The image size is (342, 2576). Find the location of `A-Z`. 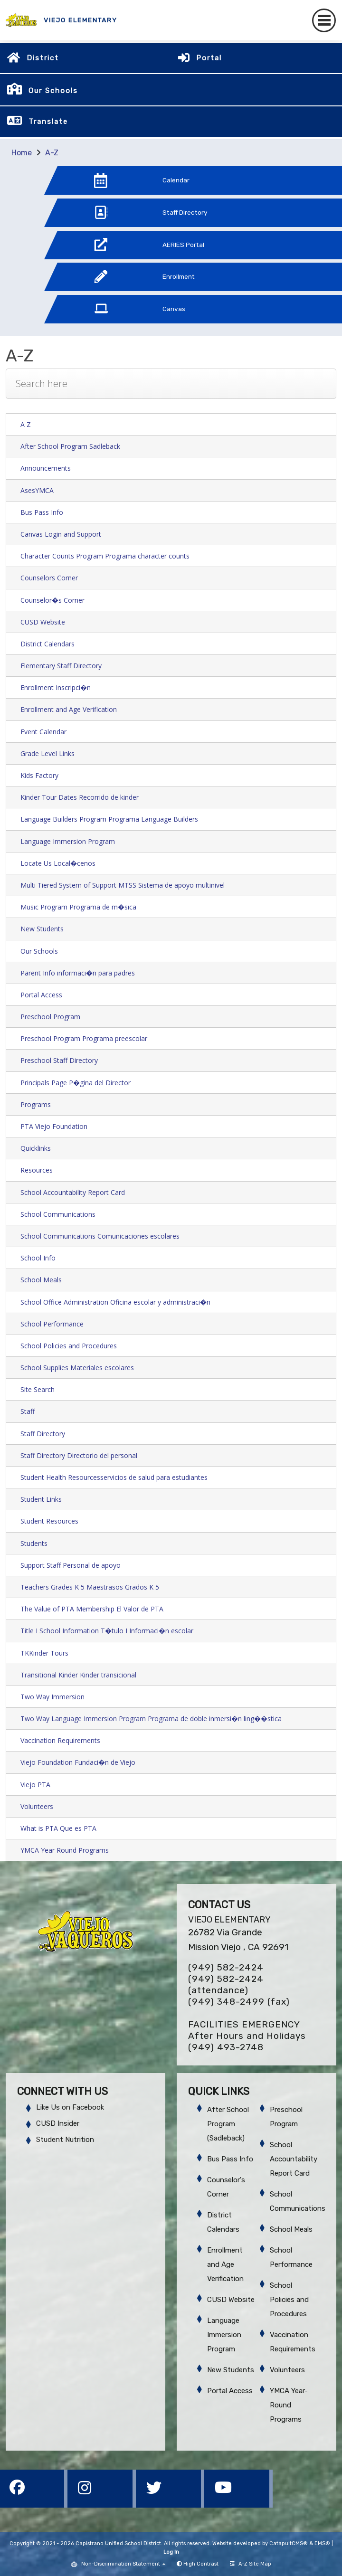

A-Z is located at coordinates (51, 152).